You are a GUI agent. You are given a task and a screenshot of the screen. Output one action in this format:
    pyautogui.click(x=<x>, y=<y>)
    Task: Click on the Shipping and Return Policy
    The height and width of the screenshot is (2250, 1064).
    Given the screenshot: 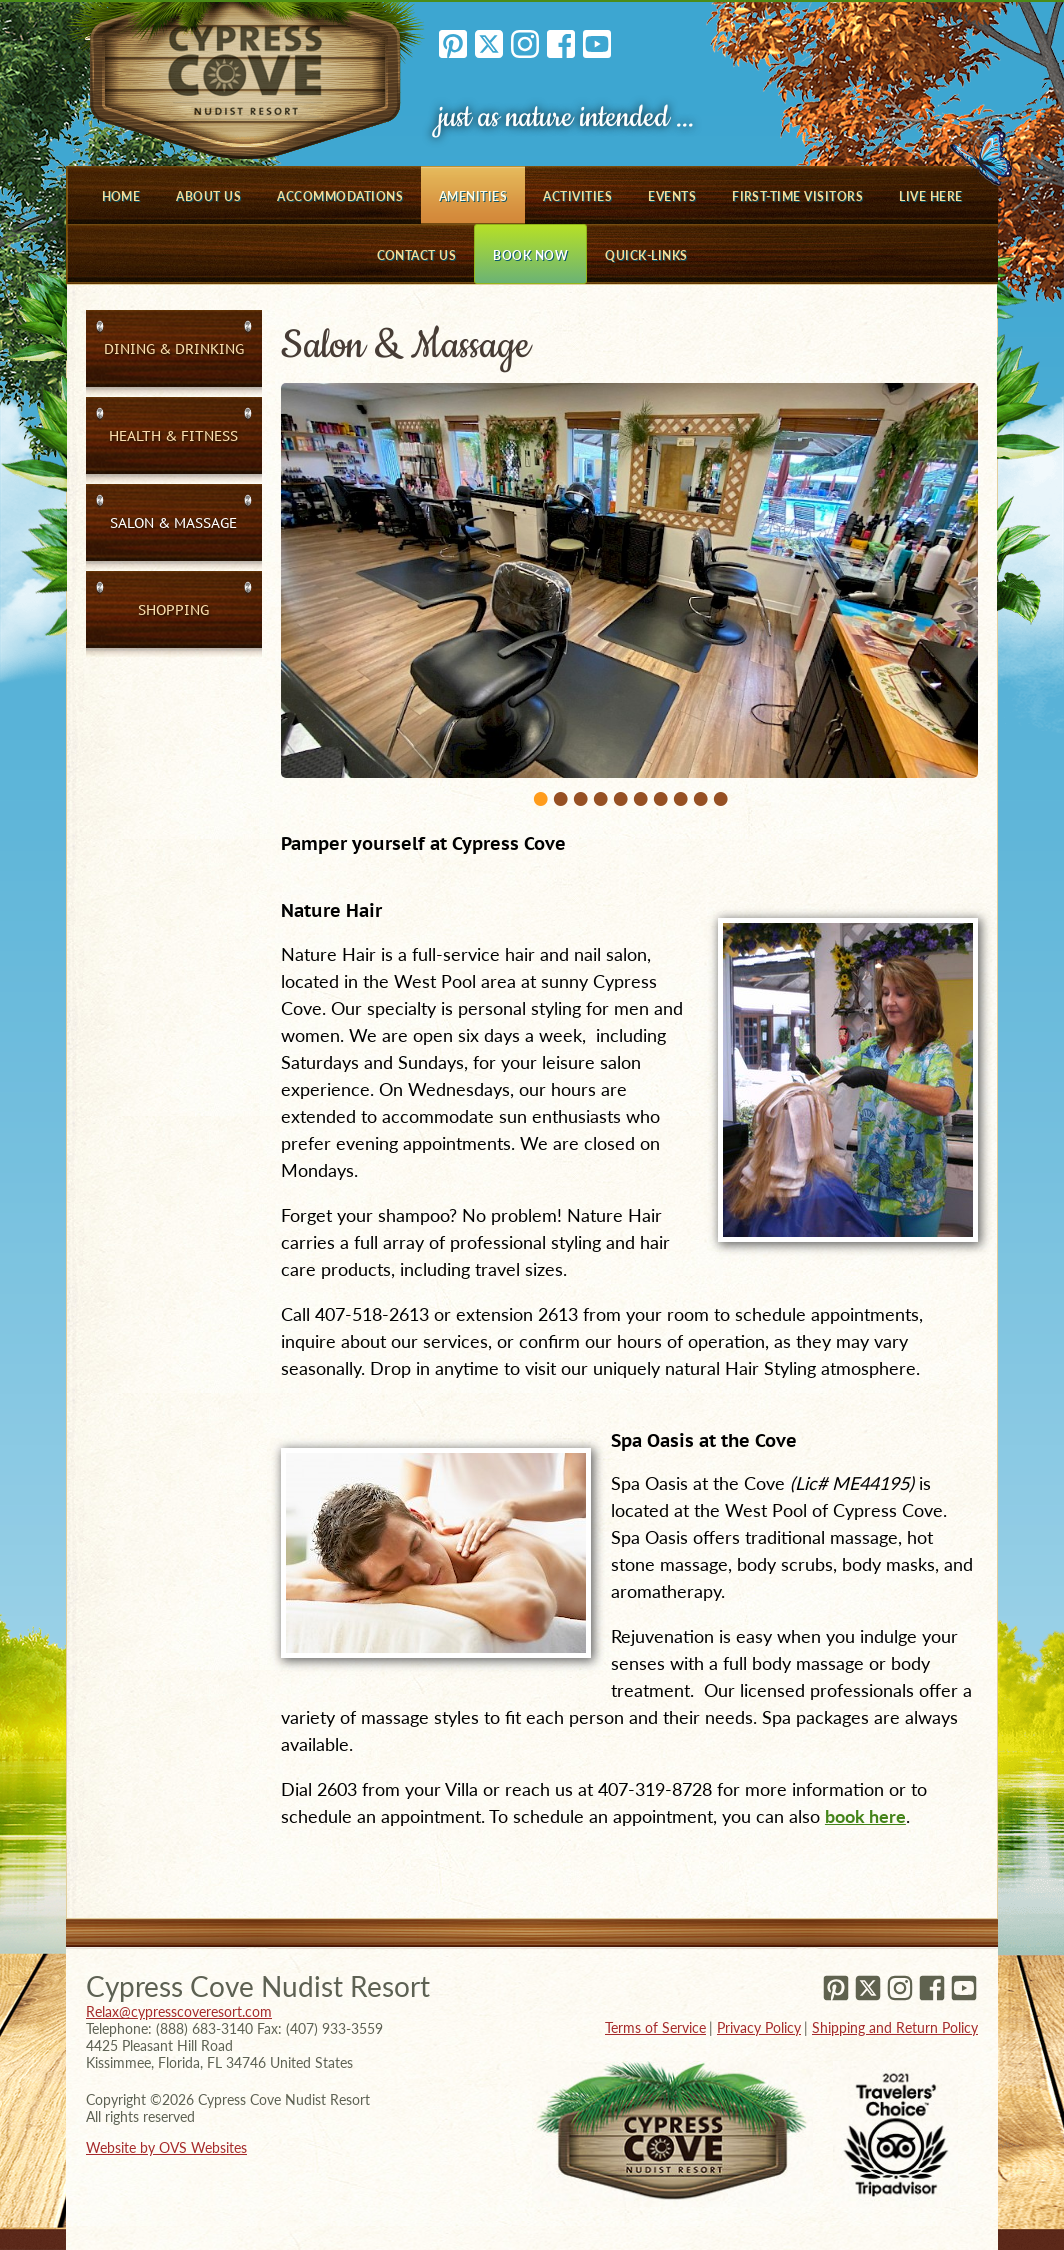 What is the action you would take?
    pyautogui.click(x=895, y=2027)
    